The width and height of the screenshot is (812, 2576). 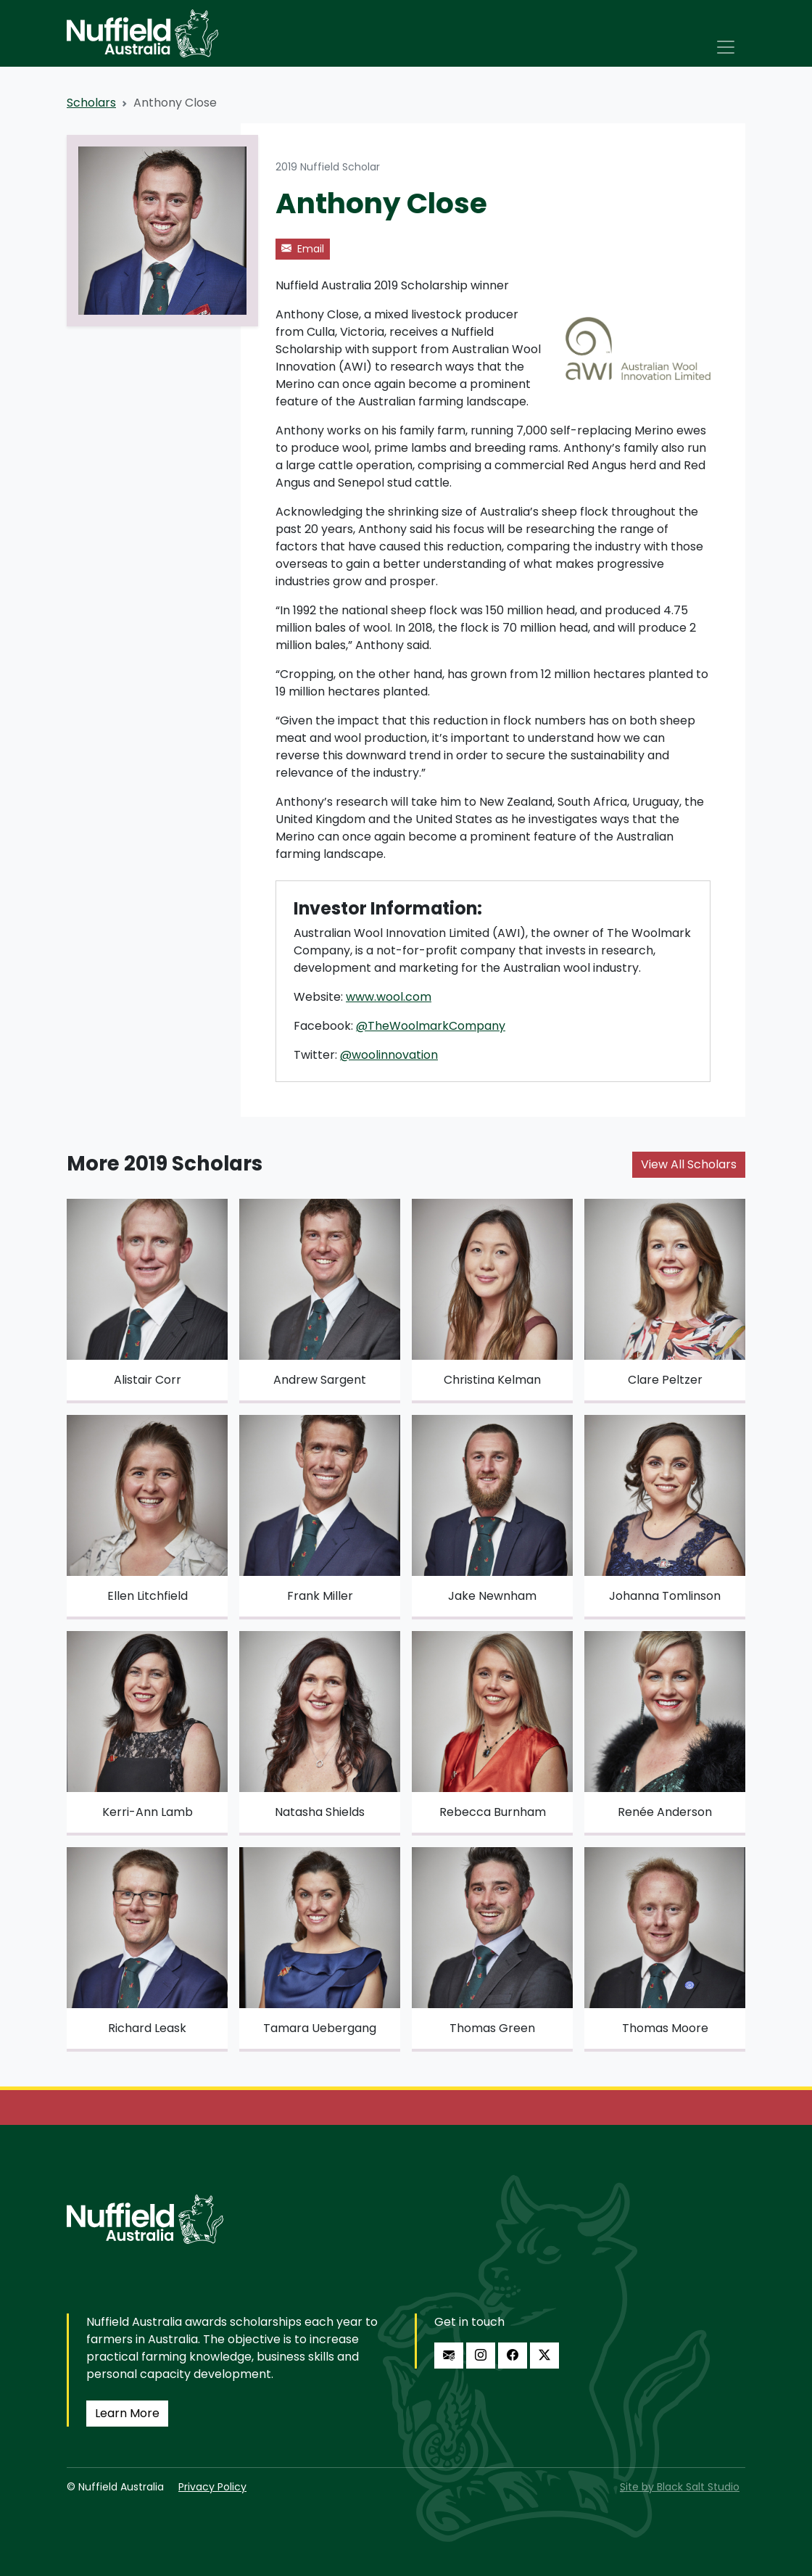 What do you see at coordinates (127, 2413) in the screenshot?
I see `Learn More` at bounding box center [127, 2413].